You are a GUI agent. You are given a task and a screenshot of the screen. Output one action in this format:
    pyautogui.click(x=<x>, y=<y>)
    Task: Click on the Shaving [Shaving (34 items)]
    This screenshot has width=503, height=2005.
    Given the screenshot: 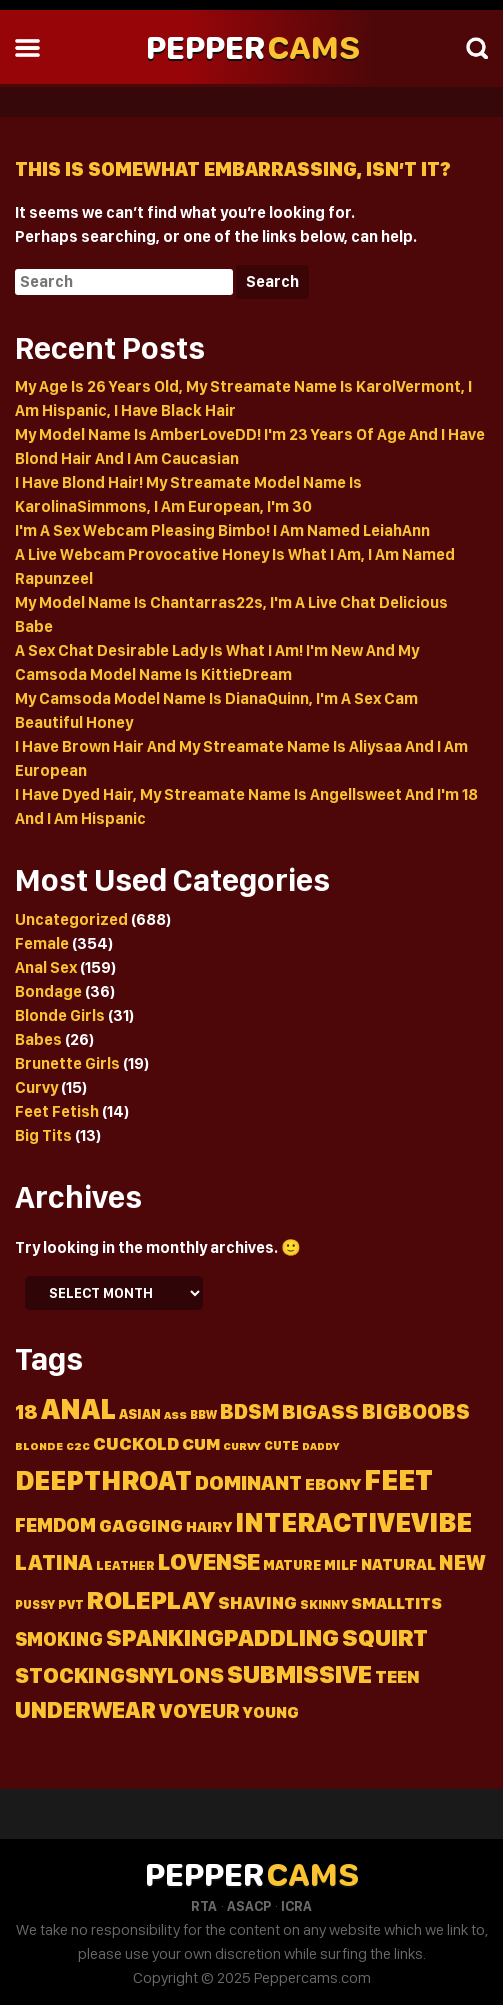 What is the action you would take?
    pyautogui.click(x=257, y=1602)
    